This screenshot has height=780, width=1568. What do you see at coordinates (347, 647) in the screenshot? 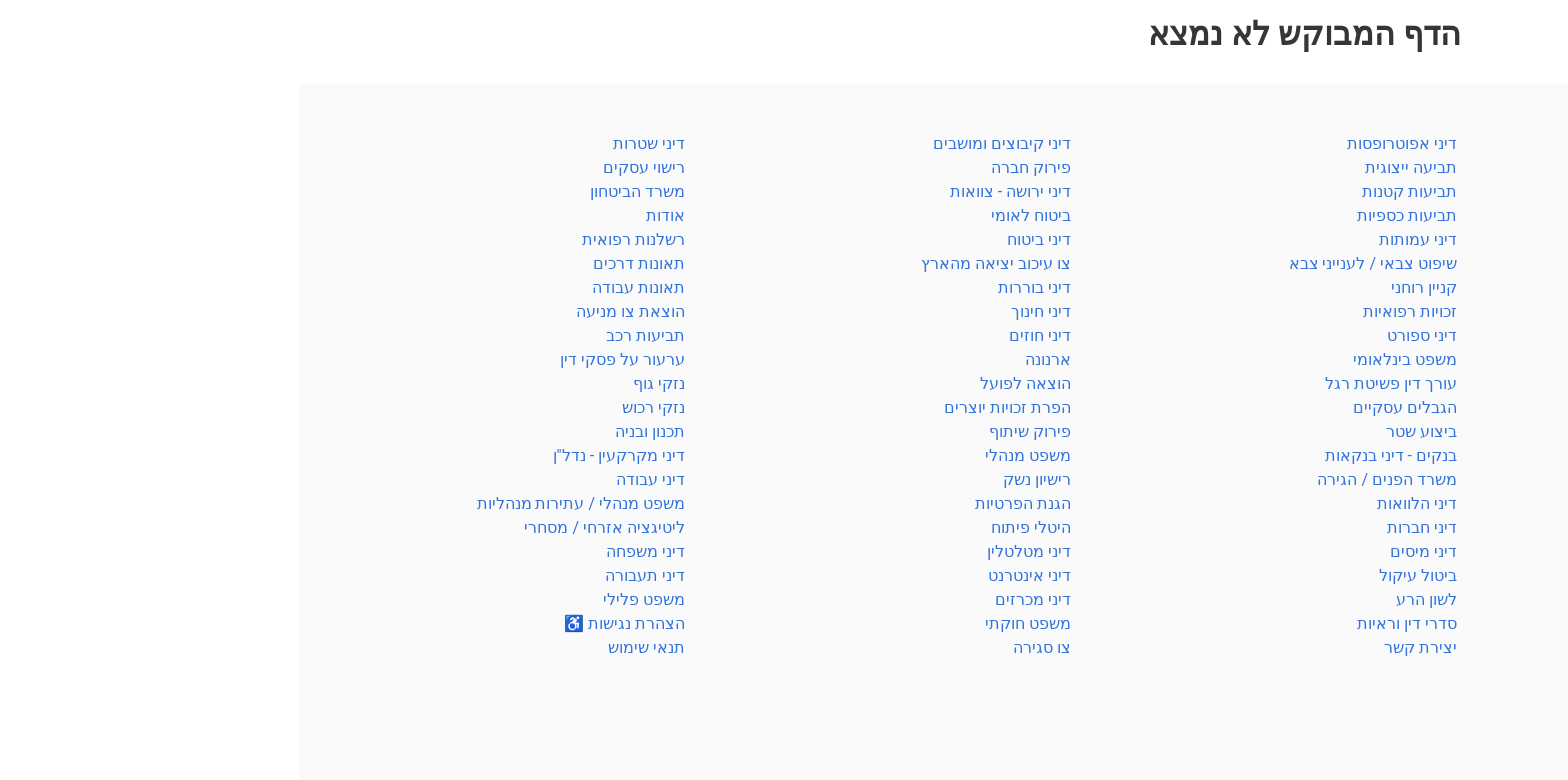
I see `תנאי שימוש` at bounding box center [347, 647].